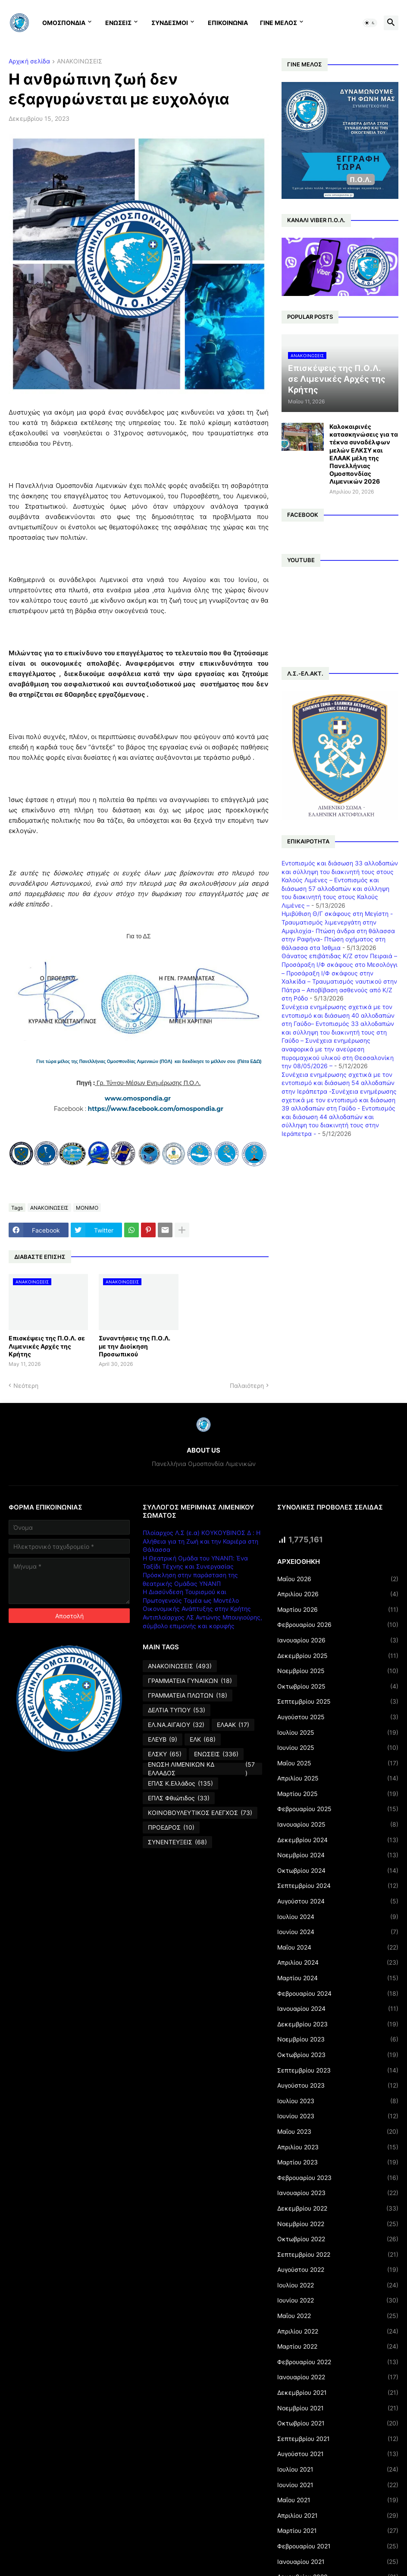 This screenshot has width=407, height=2576. I want to click on ΕΠΛΣ Κ.Ελλάδος, so click(180, 1783).